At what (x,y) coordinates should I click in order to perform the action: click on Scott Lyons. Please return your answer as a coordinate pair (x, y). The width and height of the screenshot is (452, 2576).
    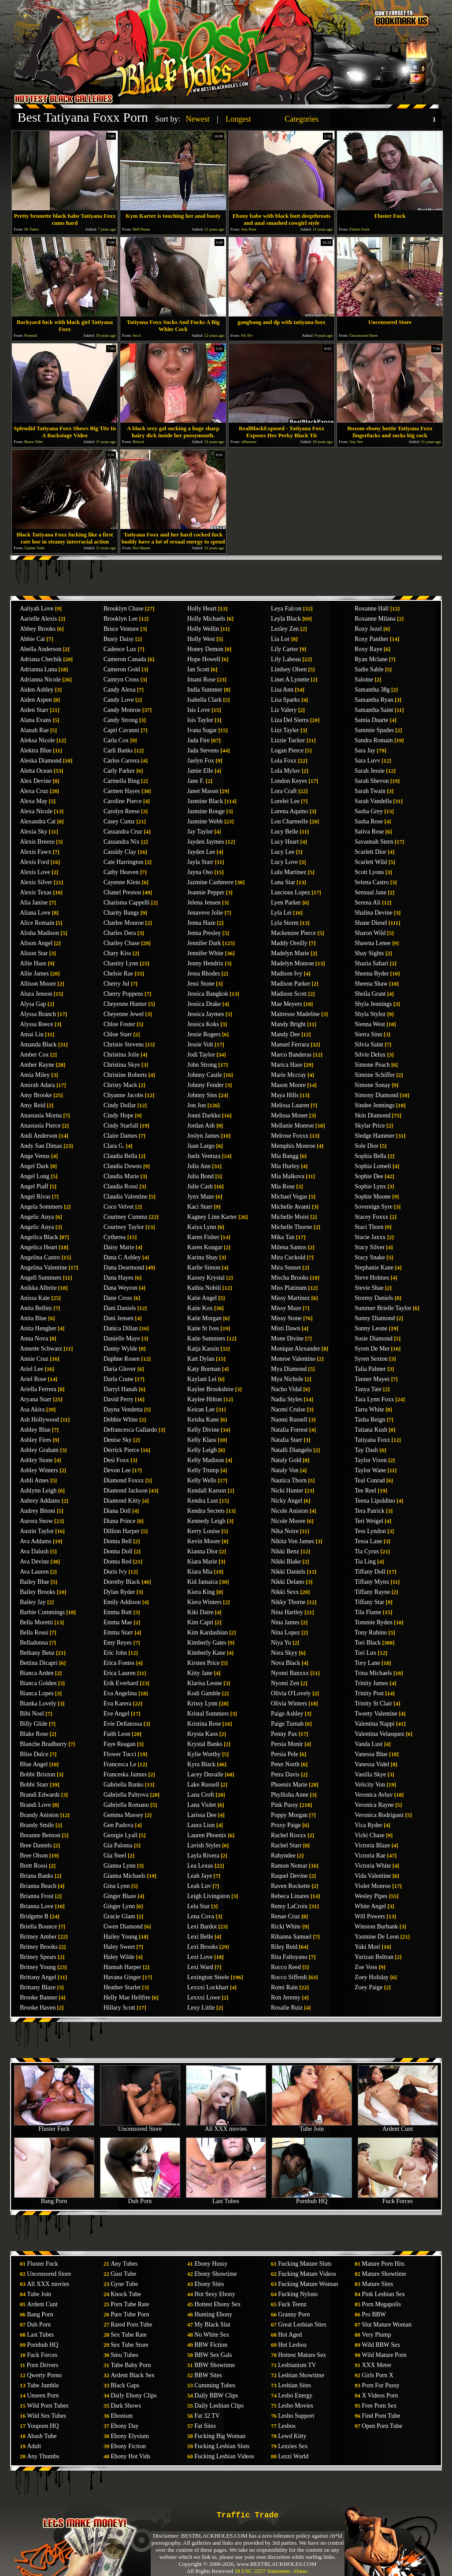
    Looking at the image, I should click on (369, 872).